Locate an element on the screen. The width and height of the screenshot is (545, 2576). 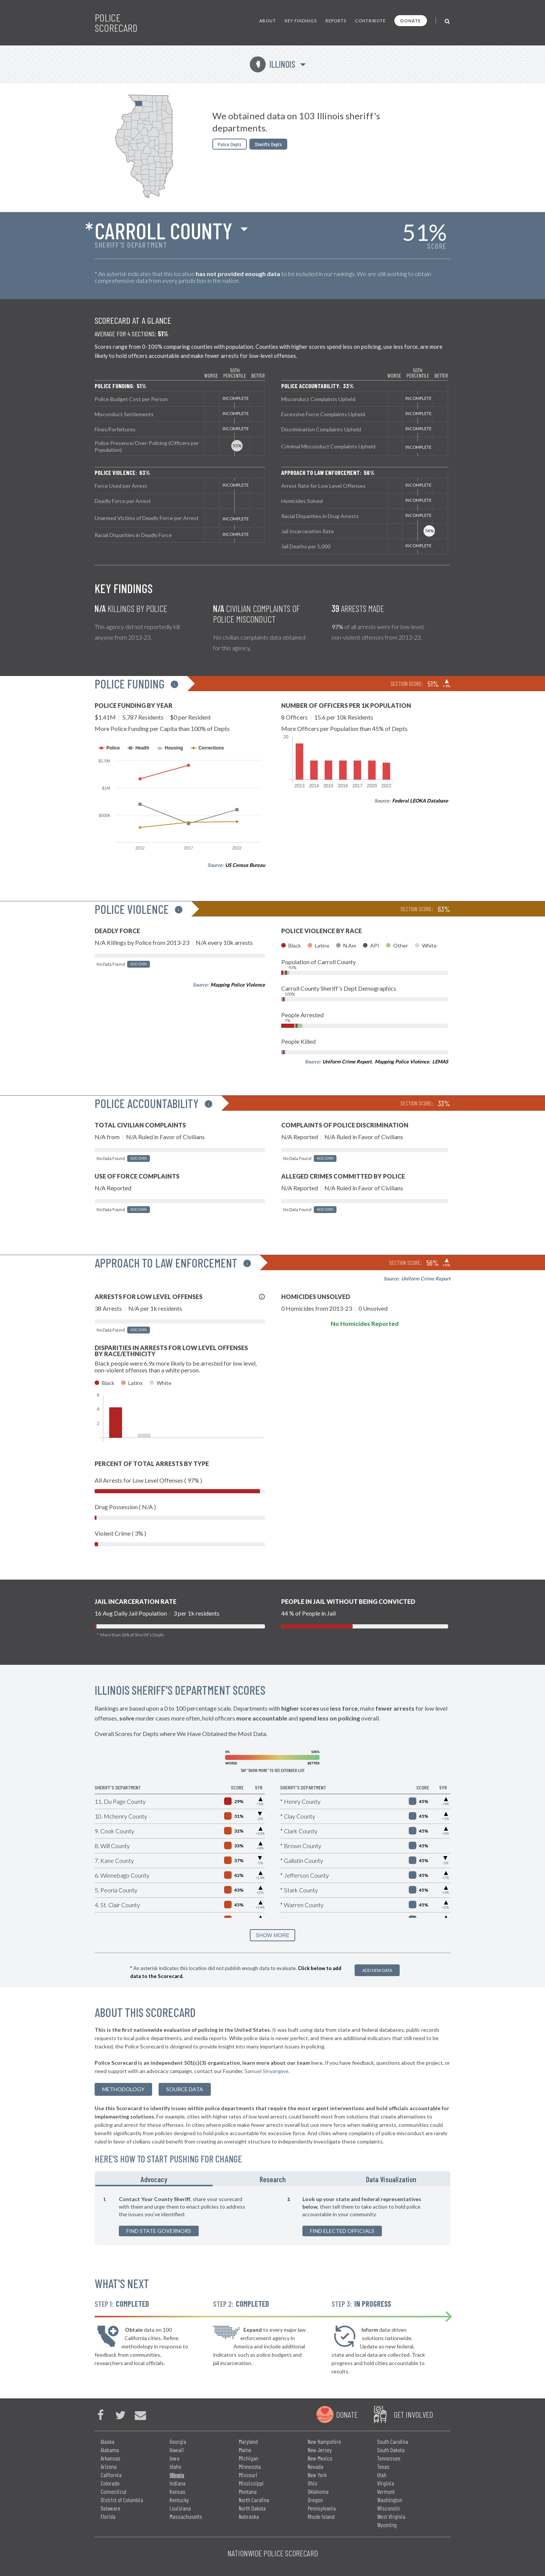
Kentucky is located at coordinates (179, 2499).